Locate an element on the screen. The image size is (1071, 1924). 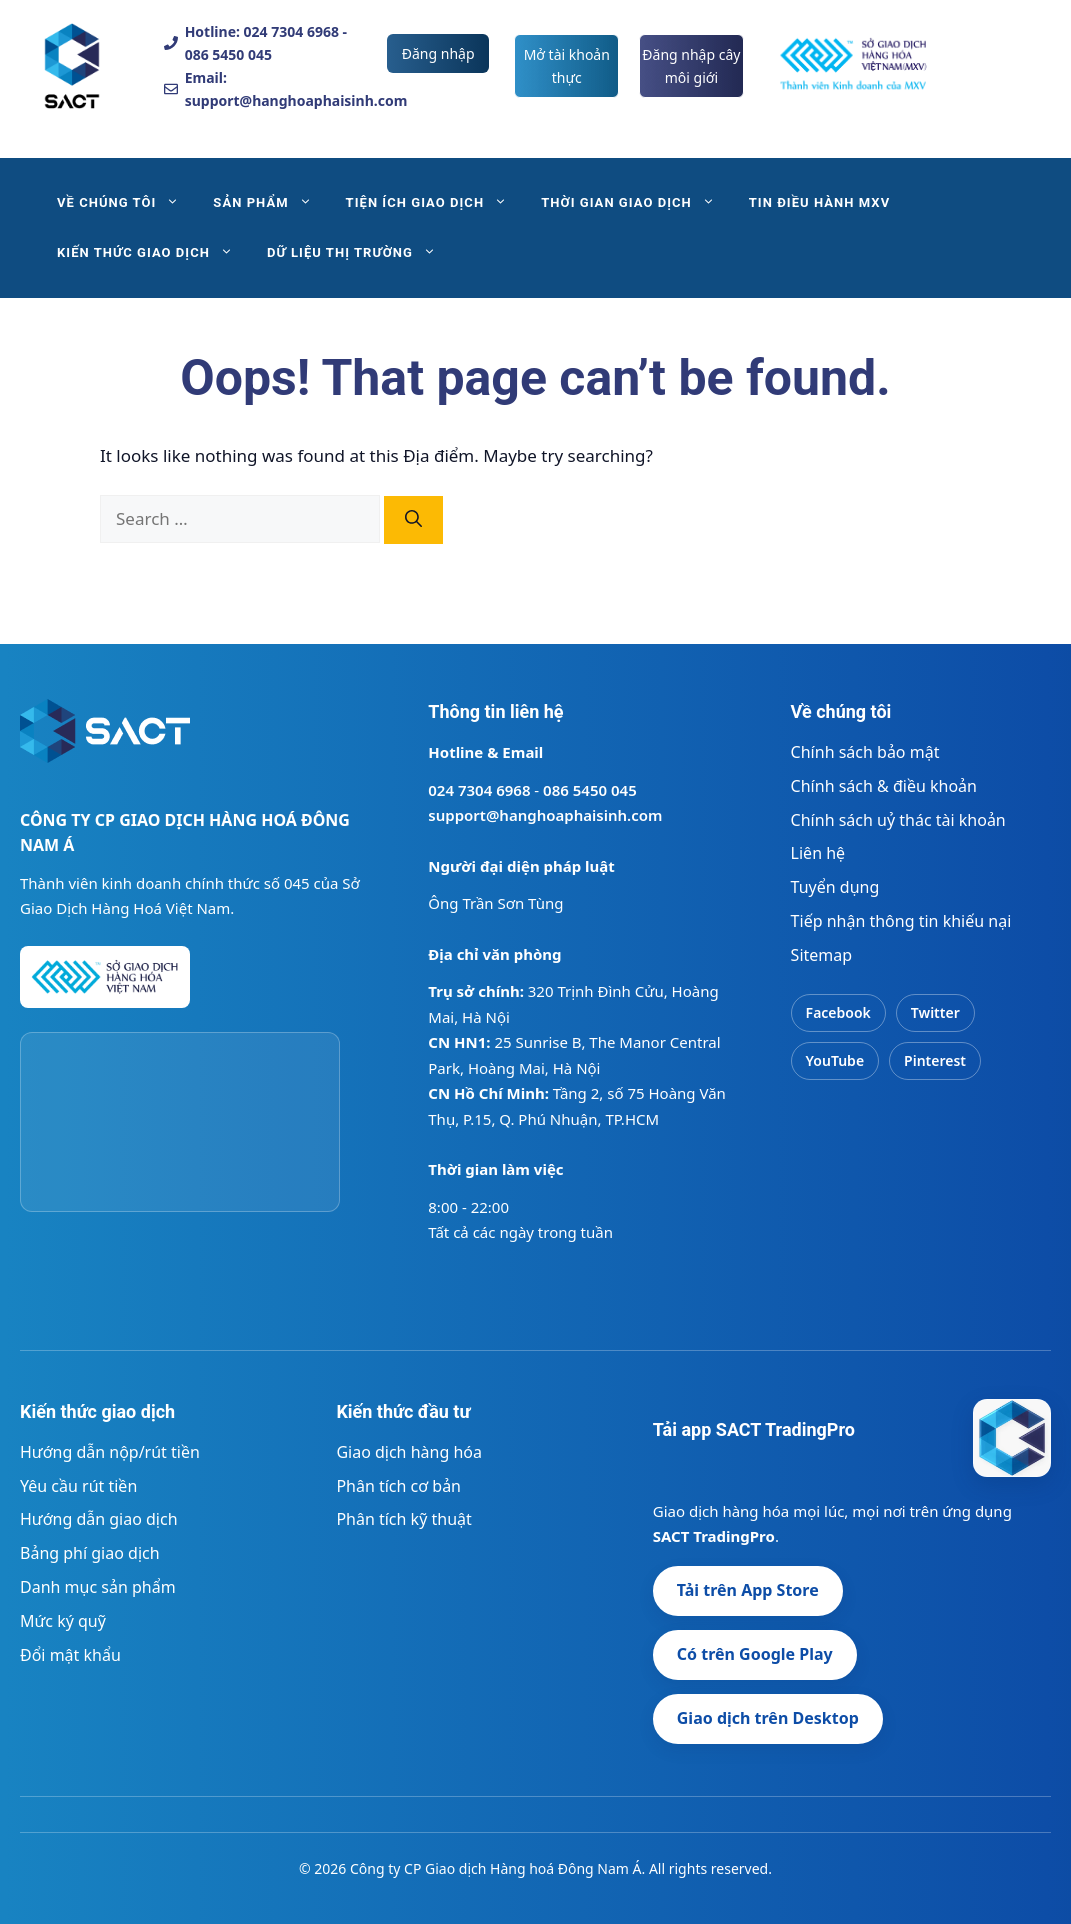
Có trên Google Play is located at coordinates (755, 1654).